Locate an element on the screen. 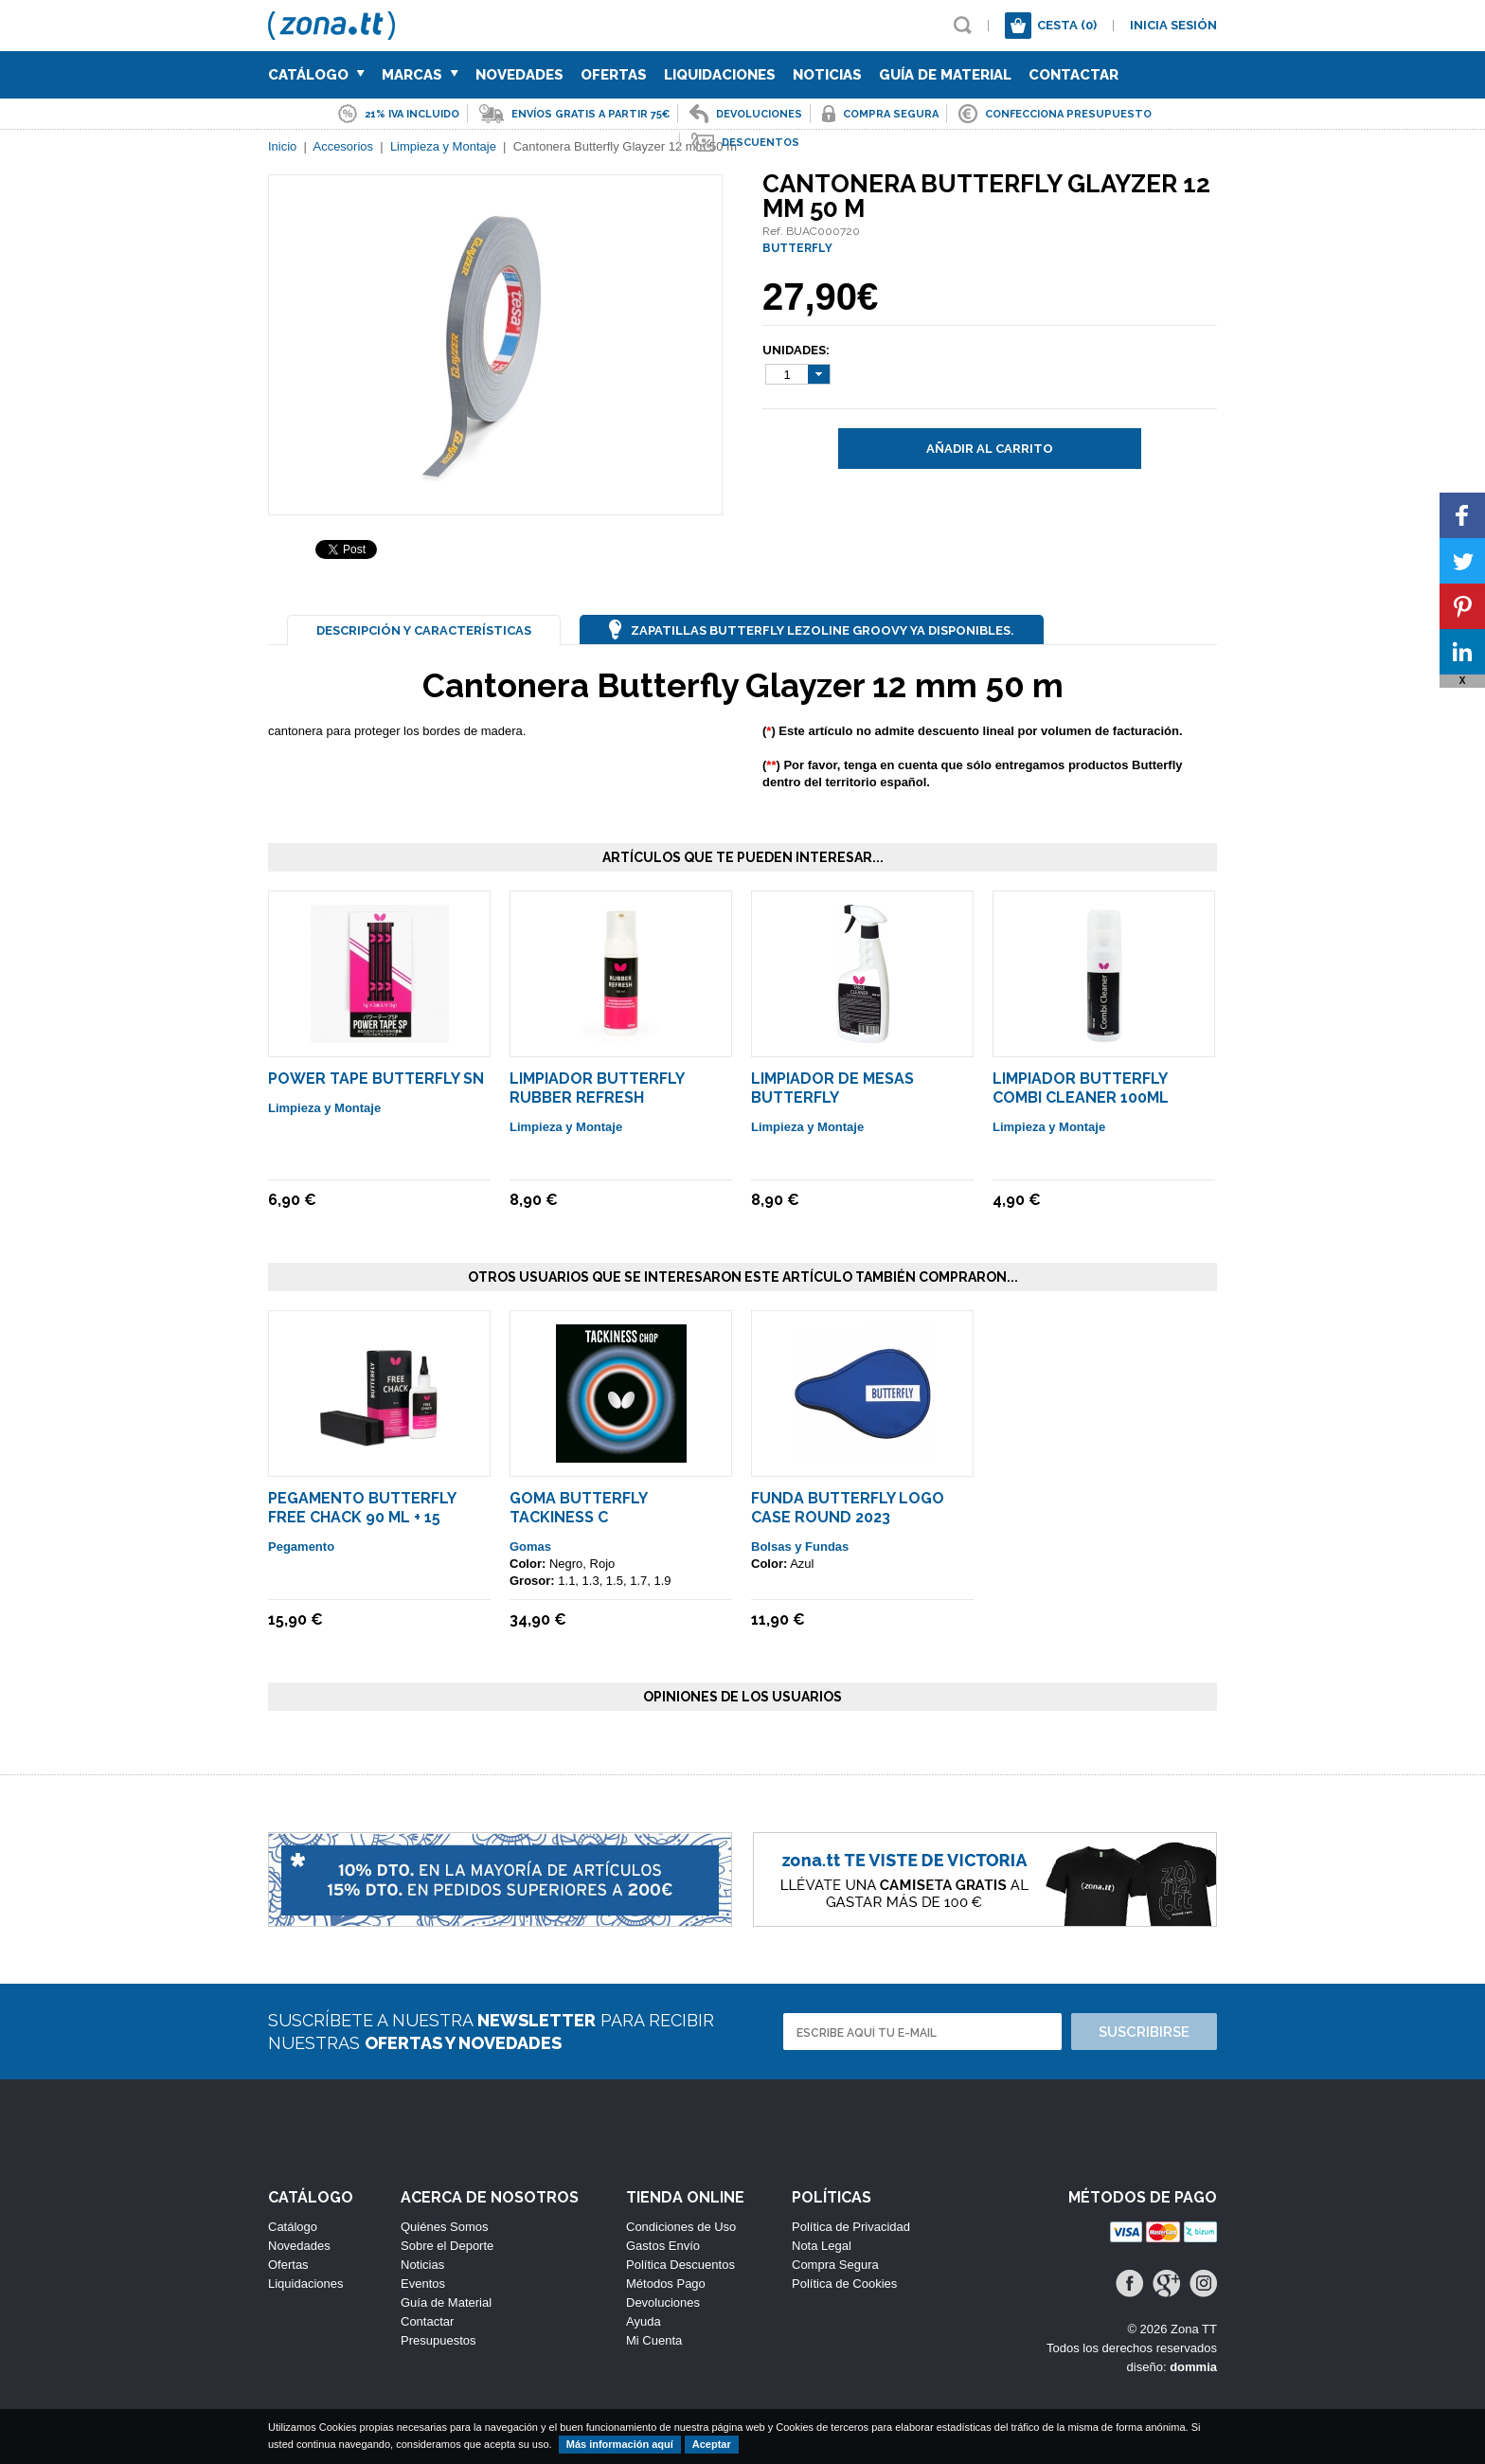 The height and width of the screenshot is (2464, 1485). Inicia sesión is located at coordinates (1173, 25).